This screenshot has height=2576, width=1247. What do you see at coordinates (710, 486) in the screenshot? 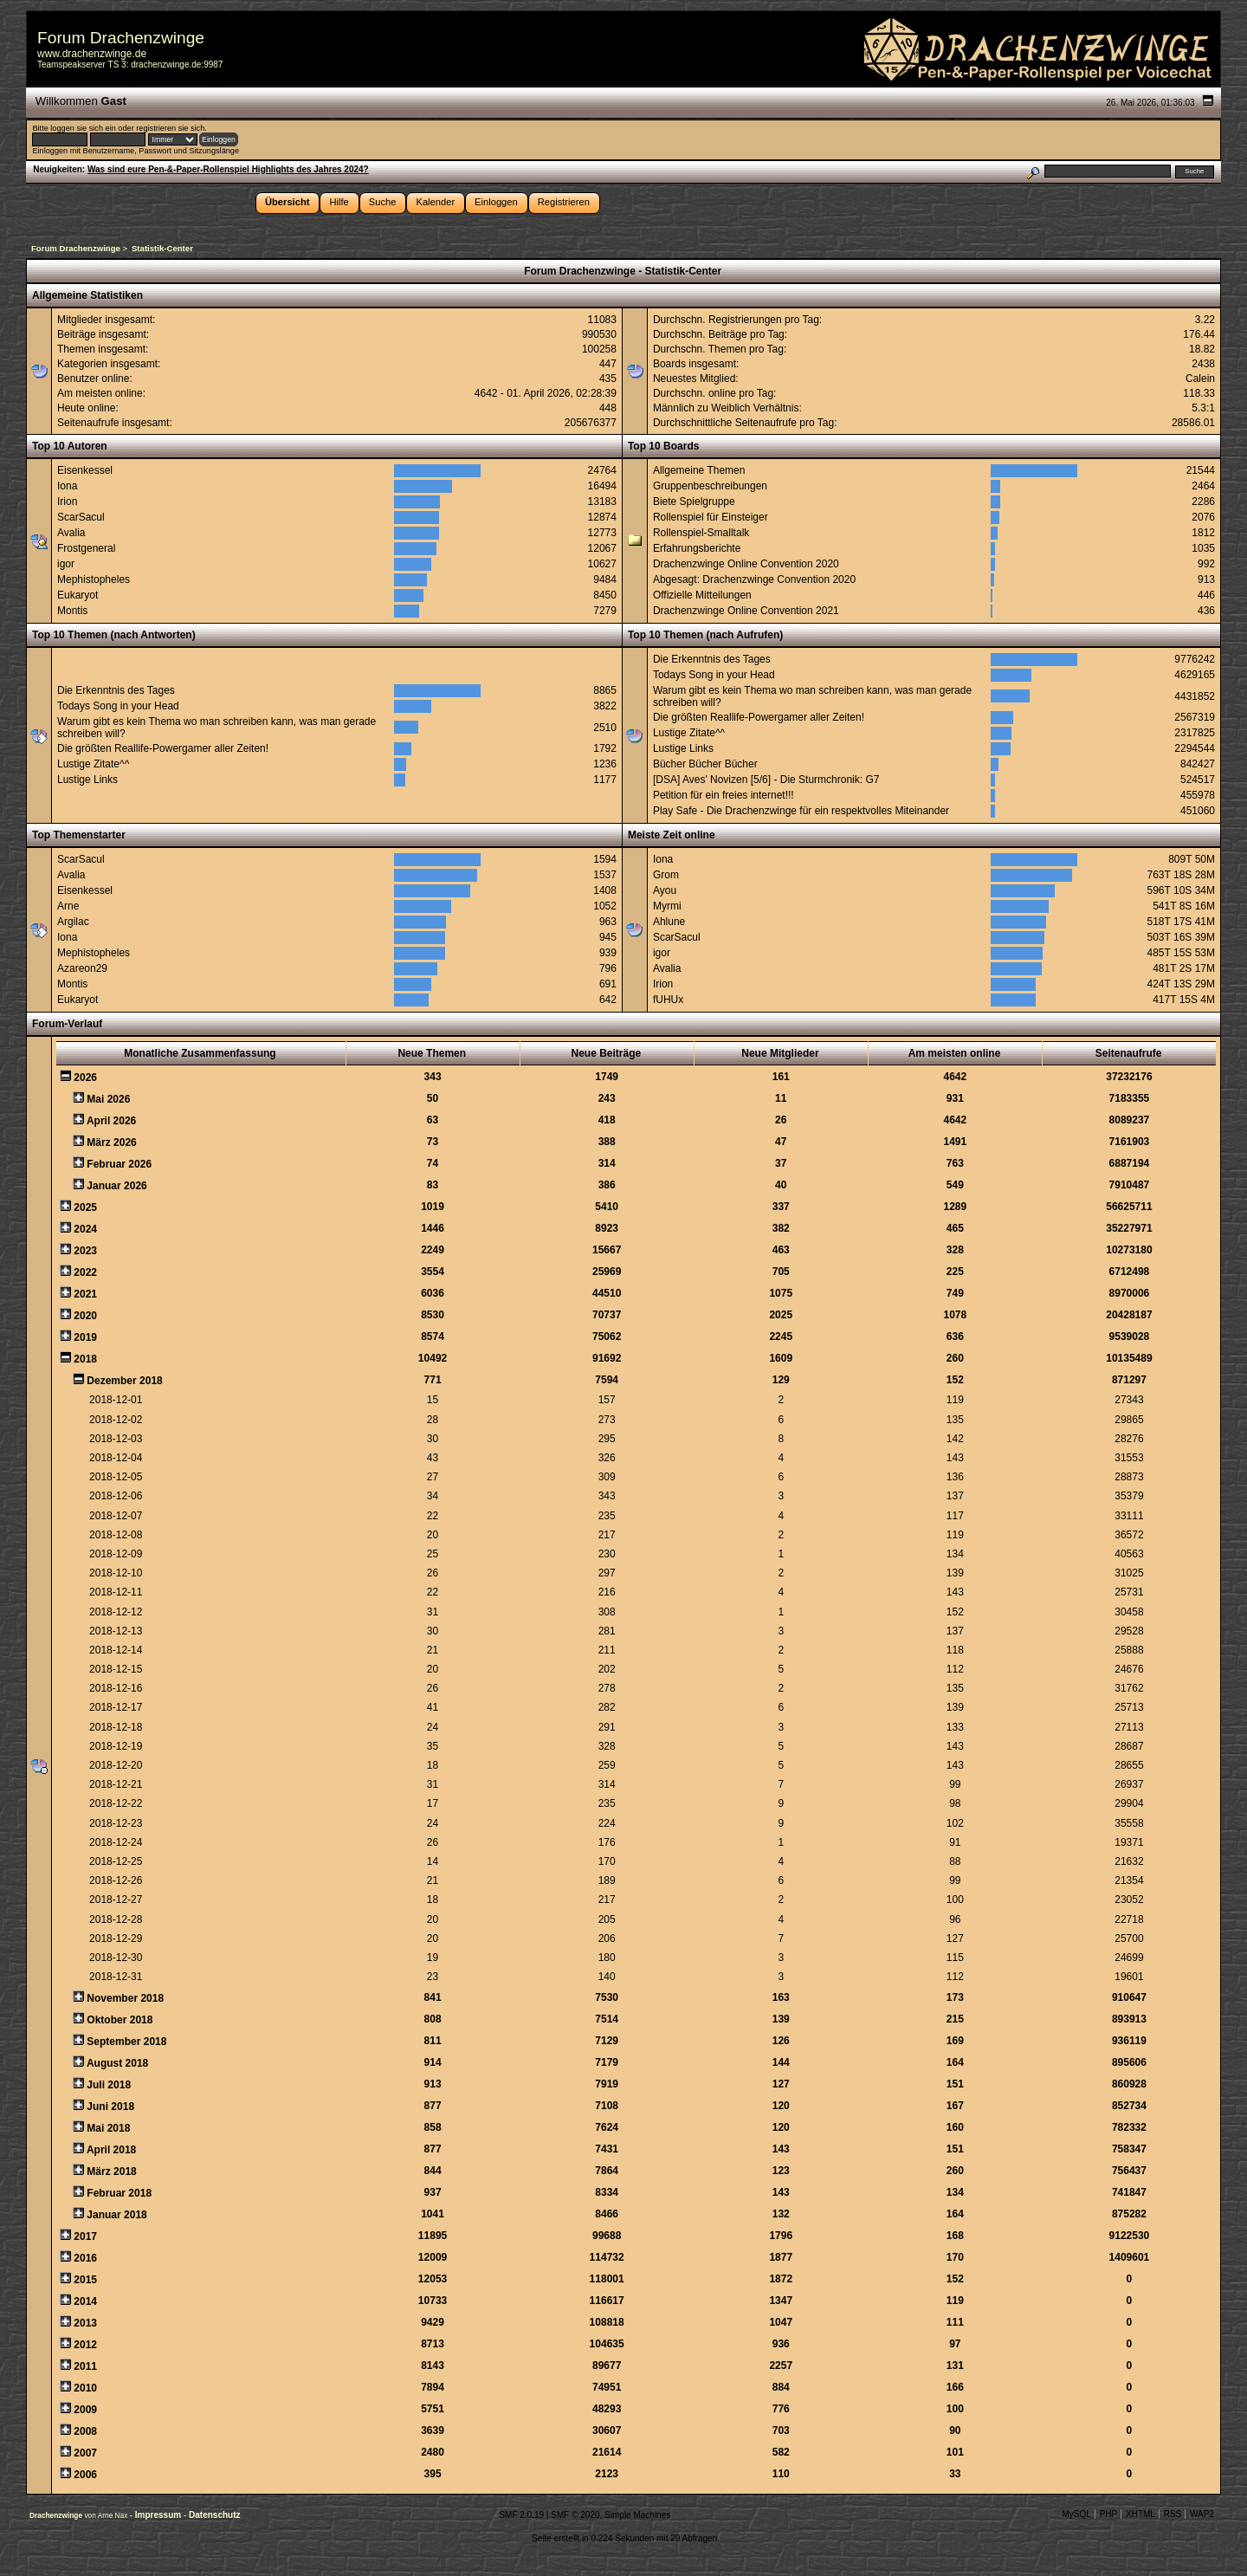
I see `Gruppenbeschreibungen` at bounding box center [710, 486].